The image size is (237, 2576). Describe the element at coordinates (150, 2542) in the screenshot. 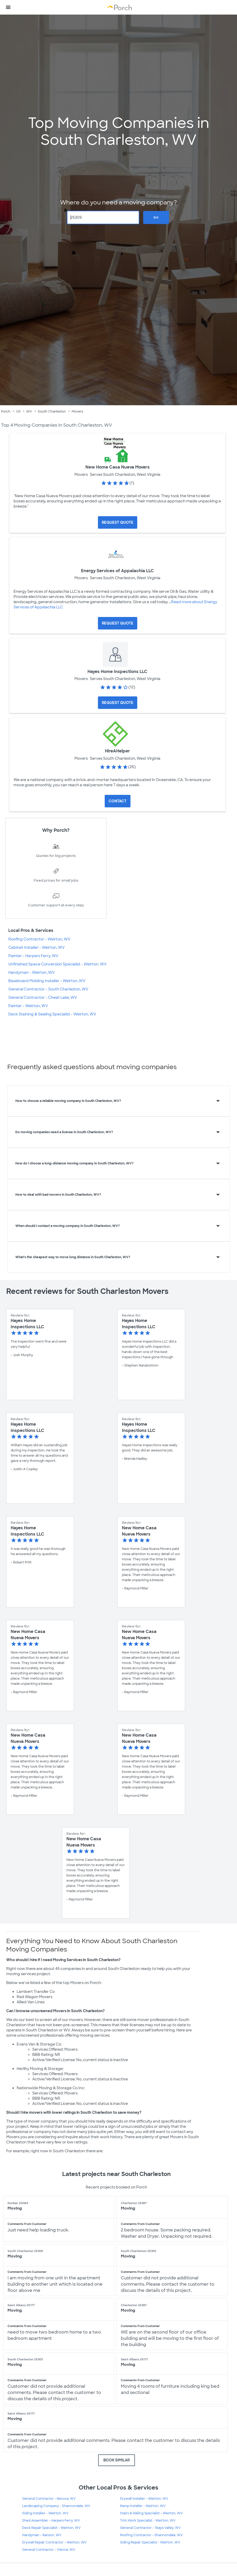

I see `Siding Repair Specialist - Weirton, WV` at that location.